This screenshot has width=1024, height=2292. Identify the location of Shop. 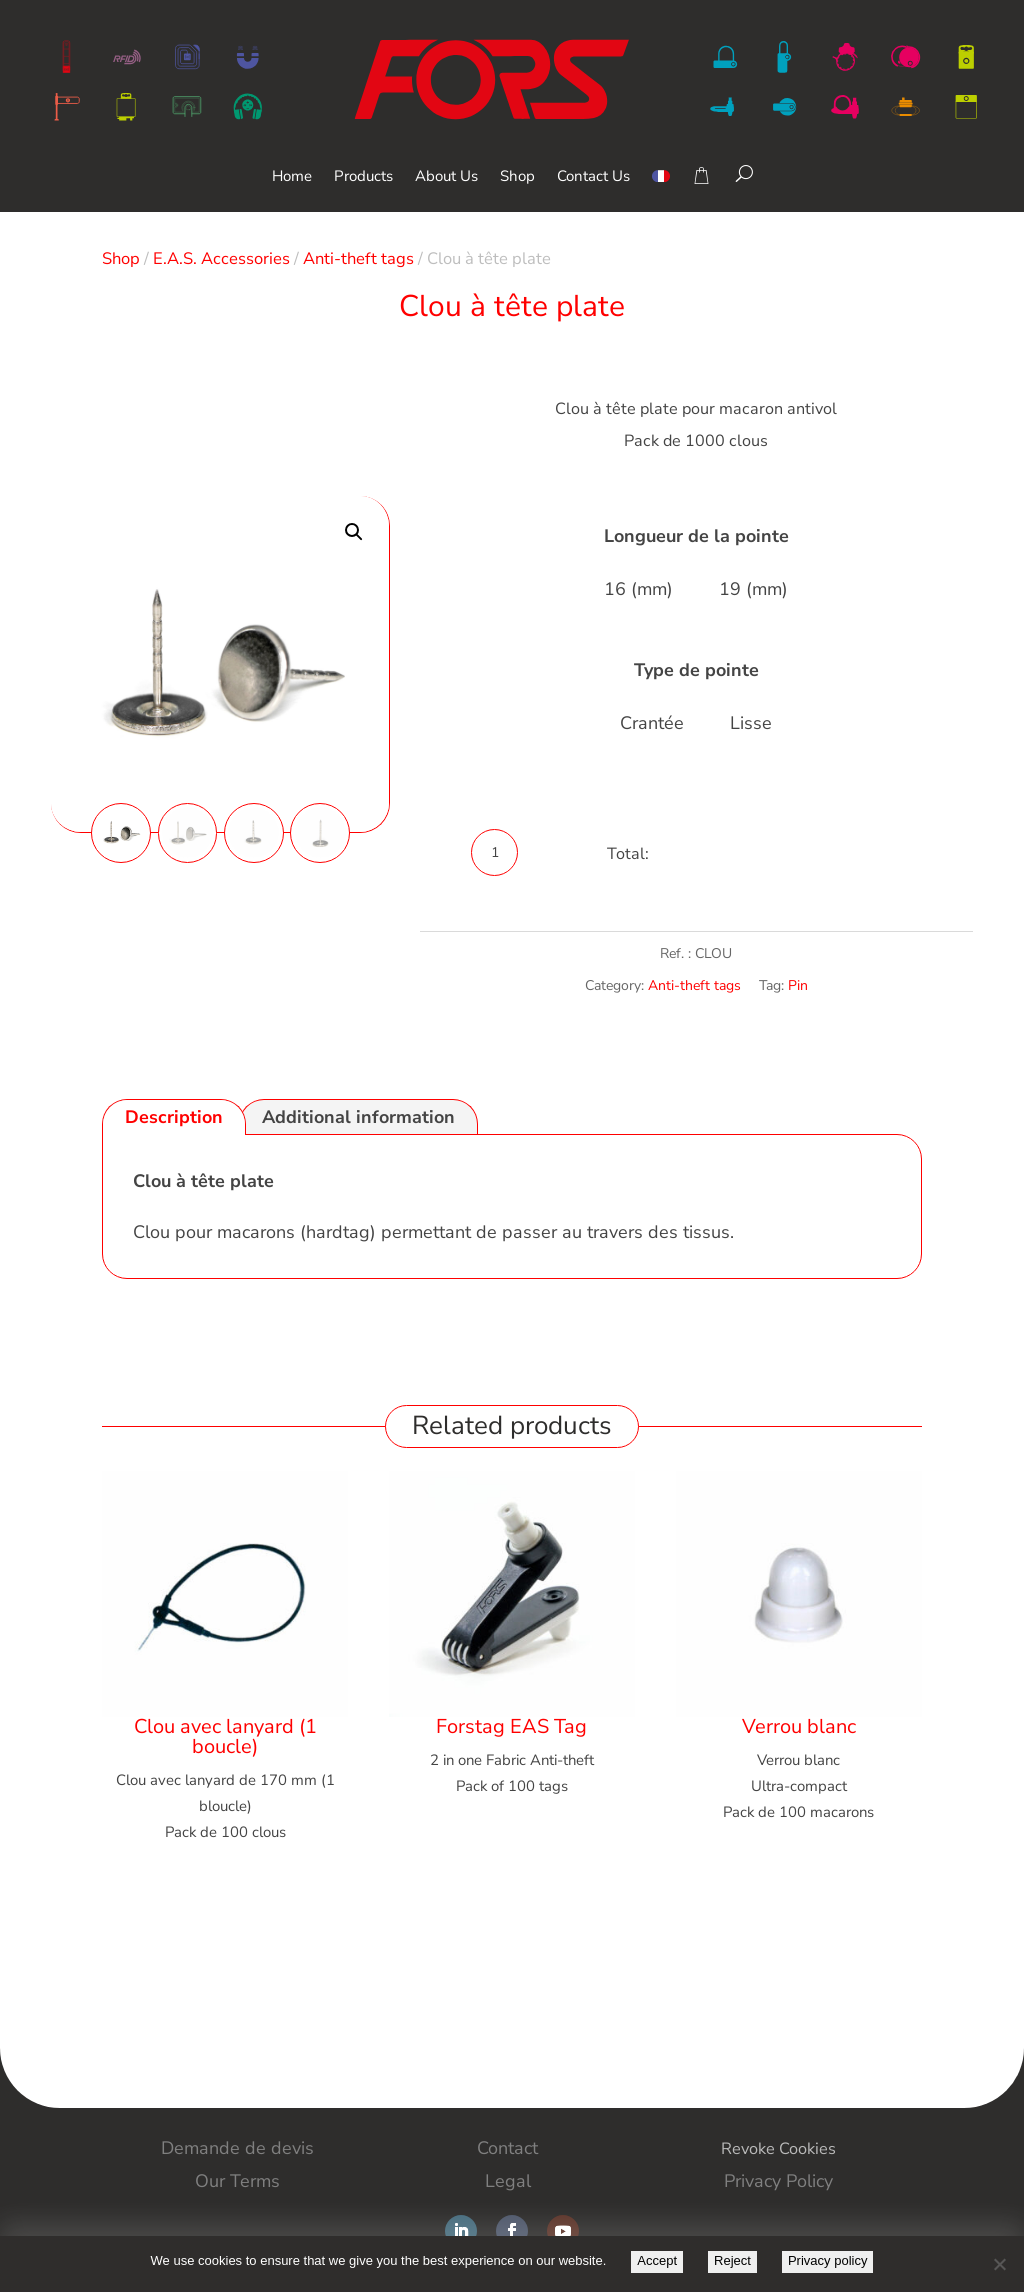
(517, 177).